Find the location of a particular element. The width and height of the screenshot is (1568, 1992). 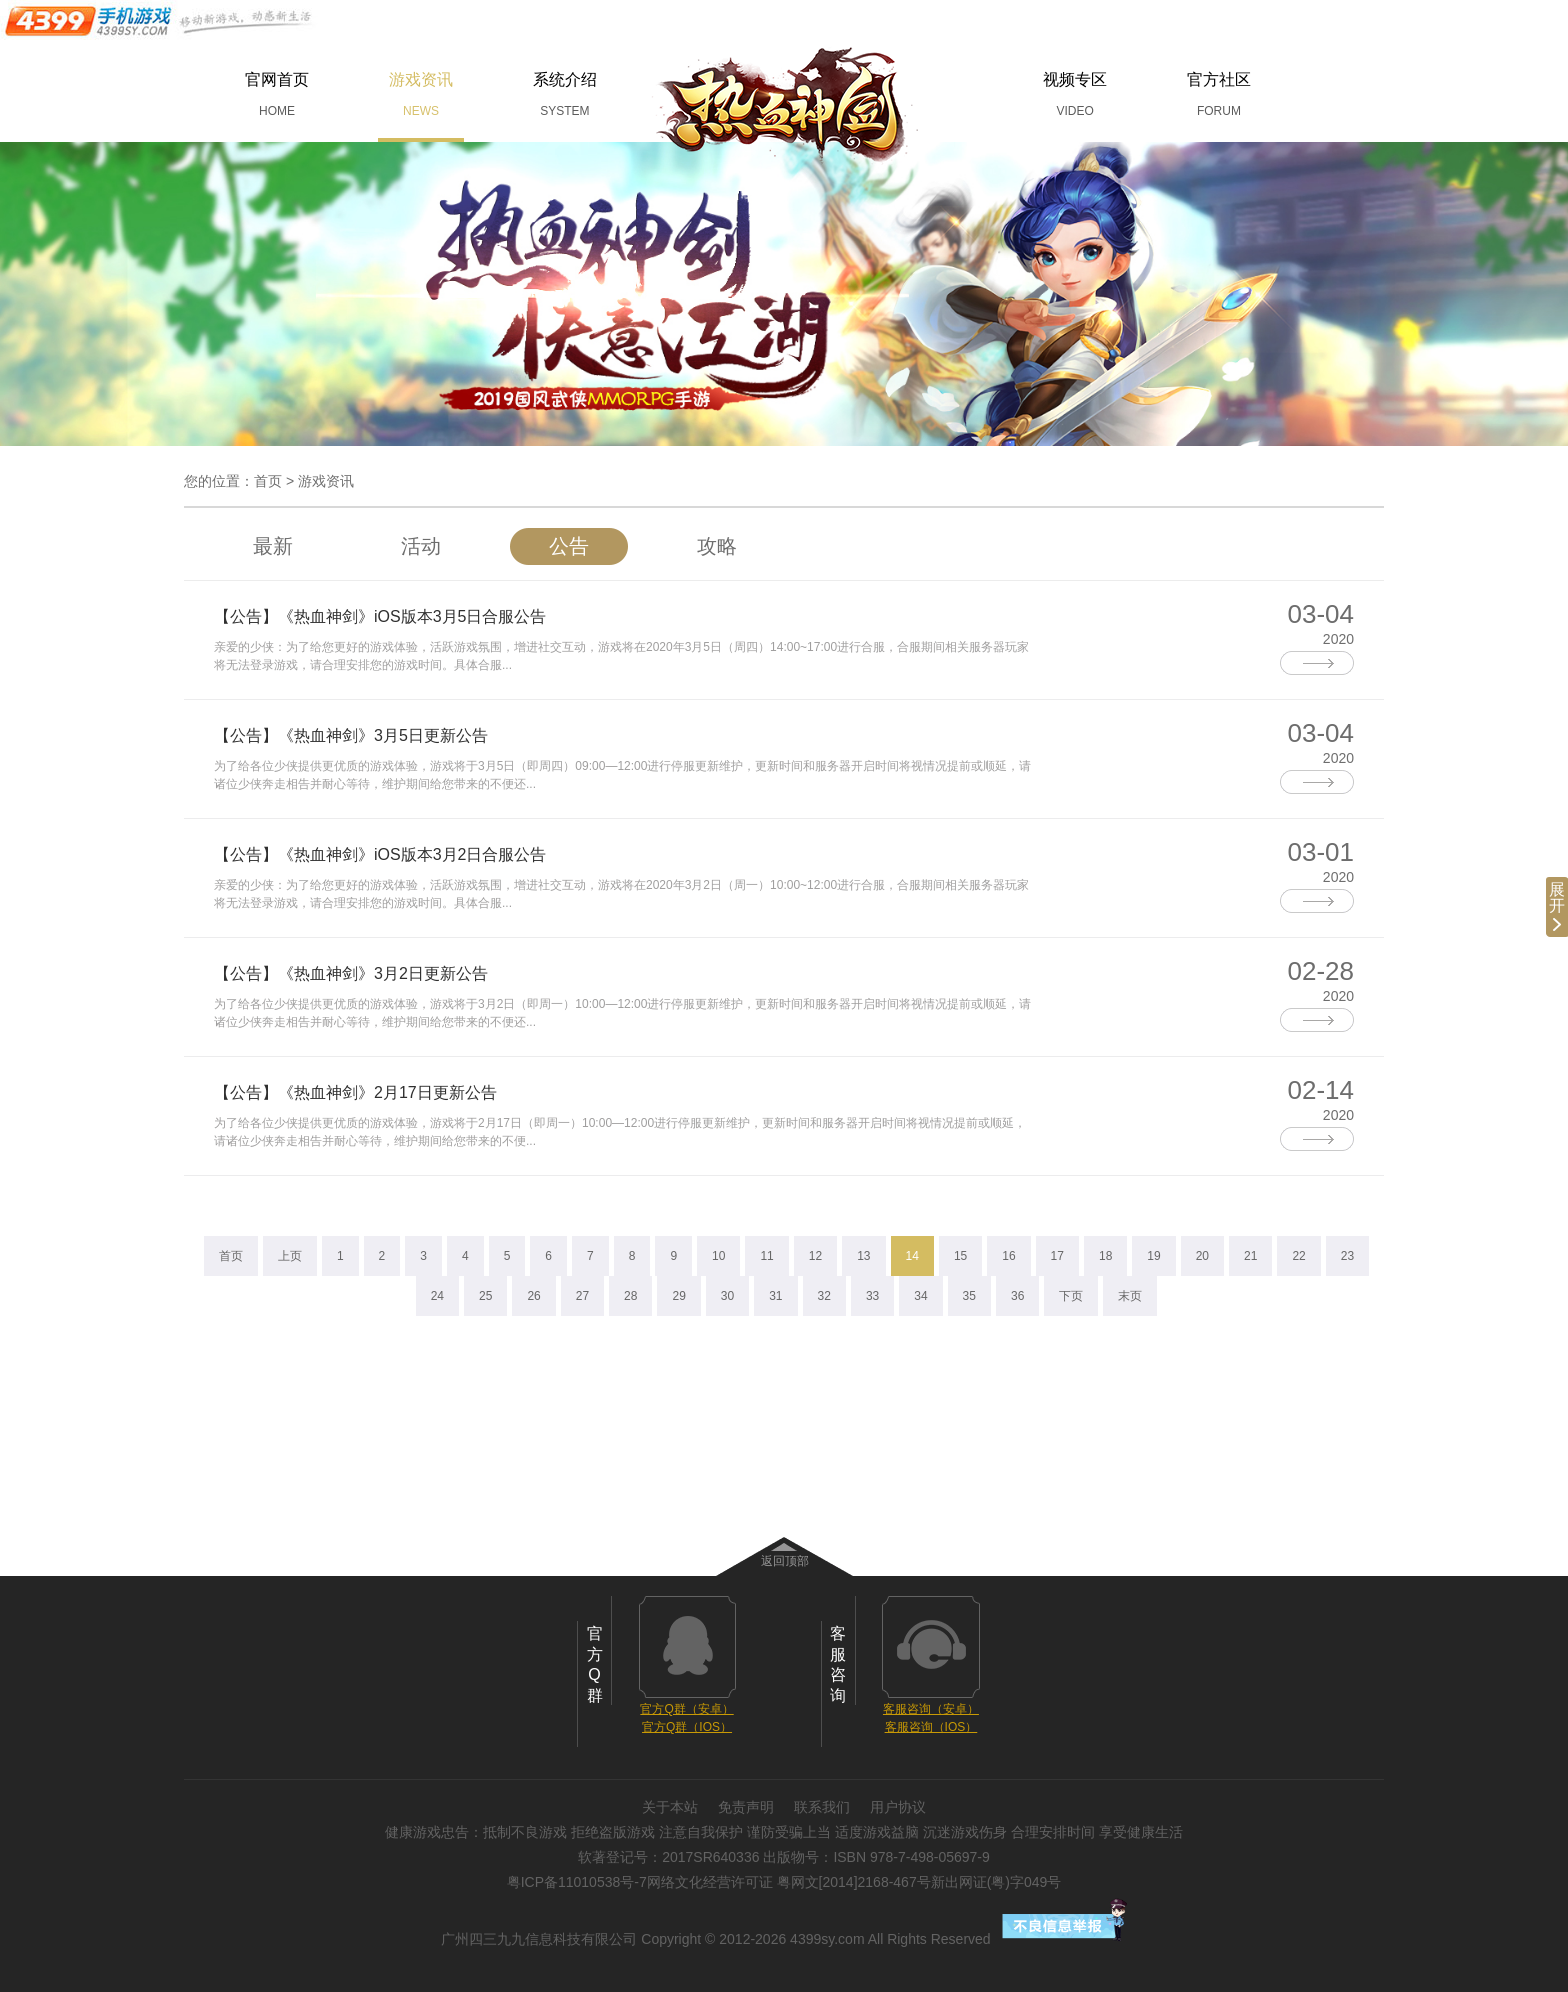

19 is located at coordinates (1153, 1256).